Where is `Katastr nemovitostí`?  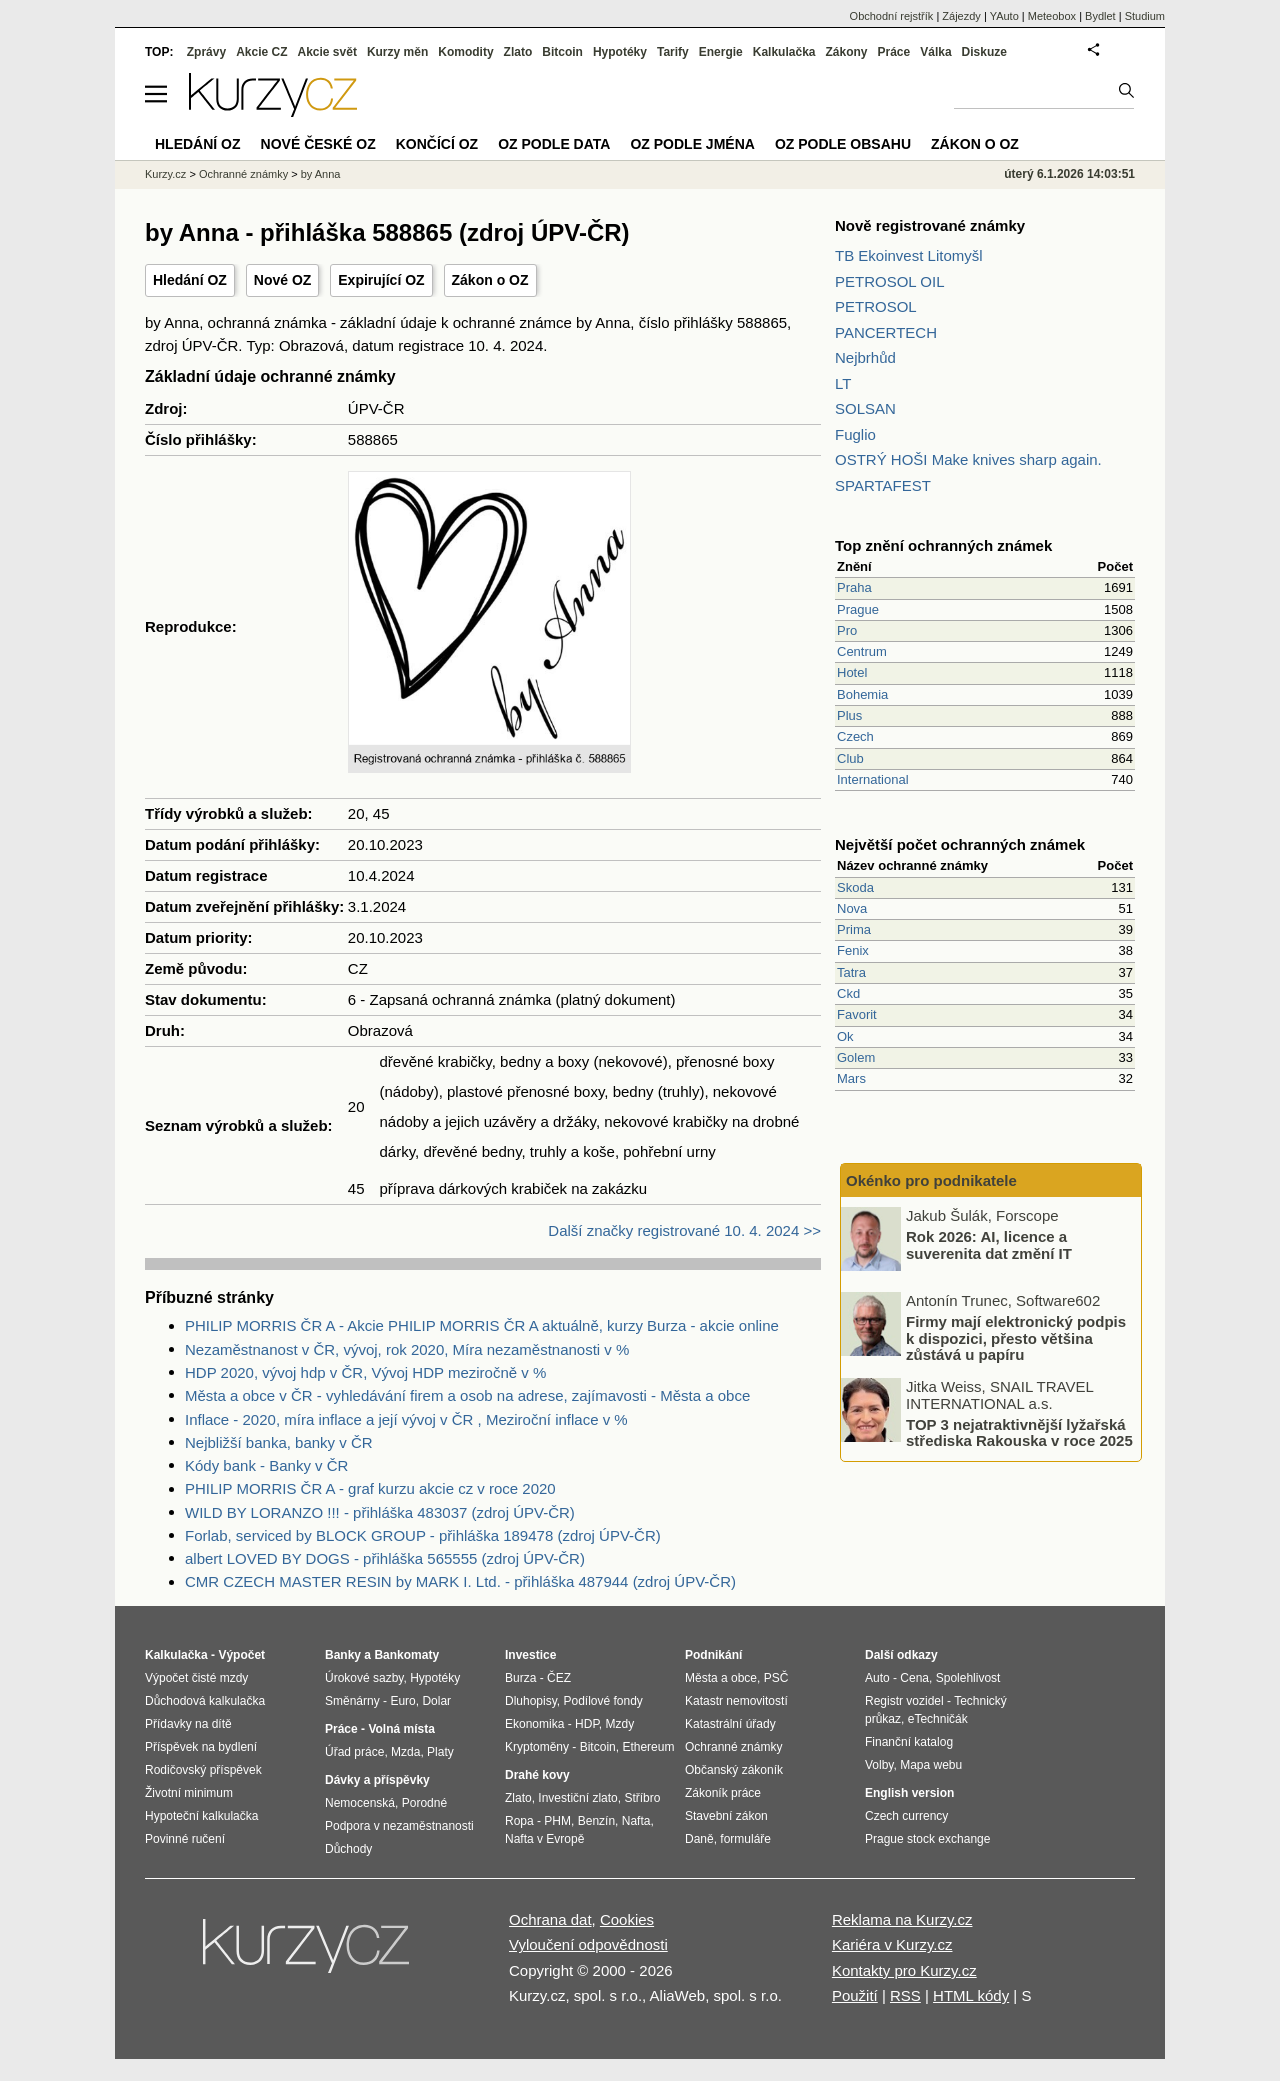 Katastr nemovitostí is located at coordinates (736, 1701).